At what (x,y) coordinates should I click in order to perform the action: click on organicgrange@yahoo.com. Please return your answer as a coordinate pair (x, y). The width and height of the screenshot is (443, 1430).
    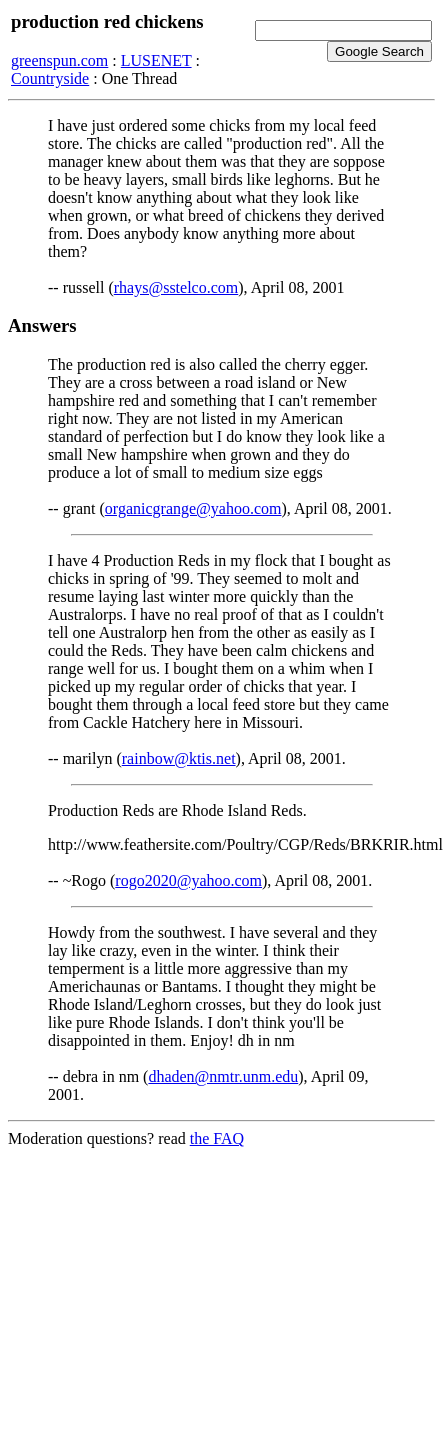
    Looking at the image, I should click on (193, 508).